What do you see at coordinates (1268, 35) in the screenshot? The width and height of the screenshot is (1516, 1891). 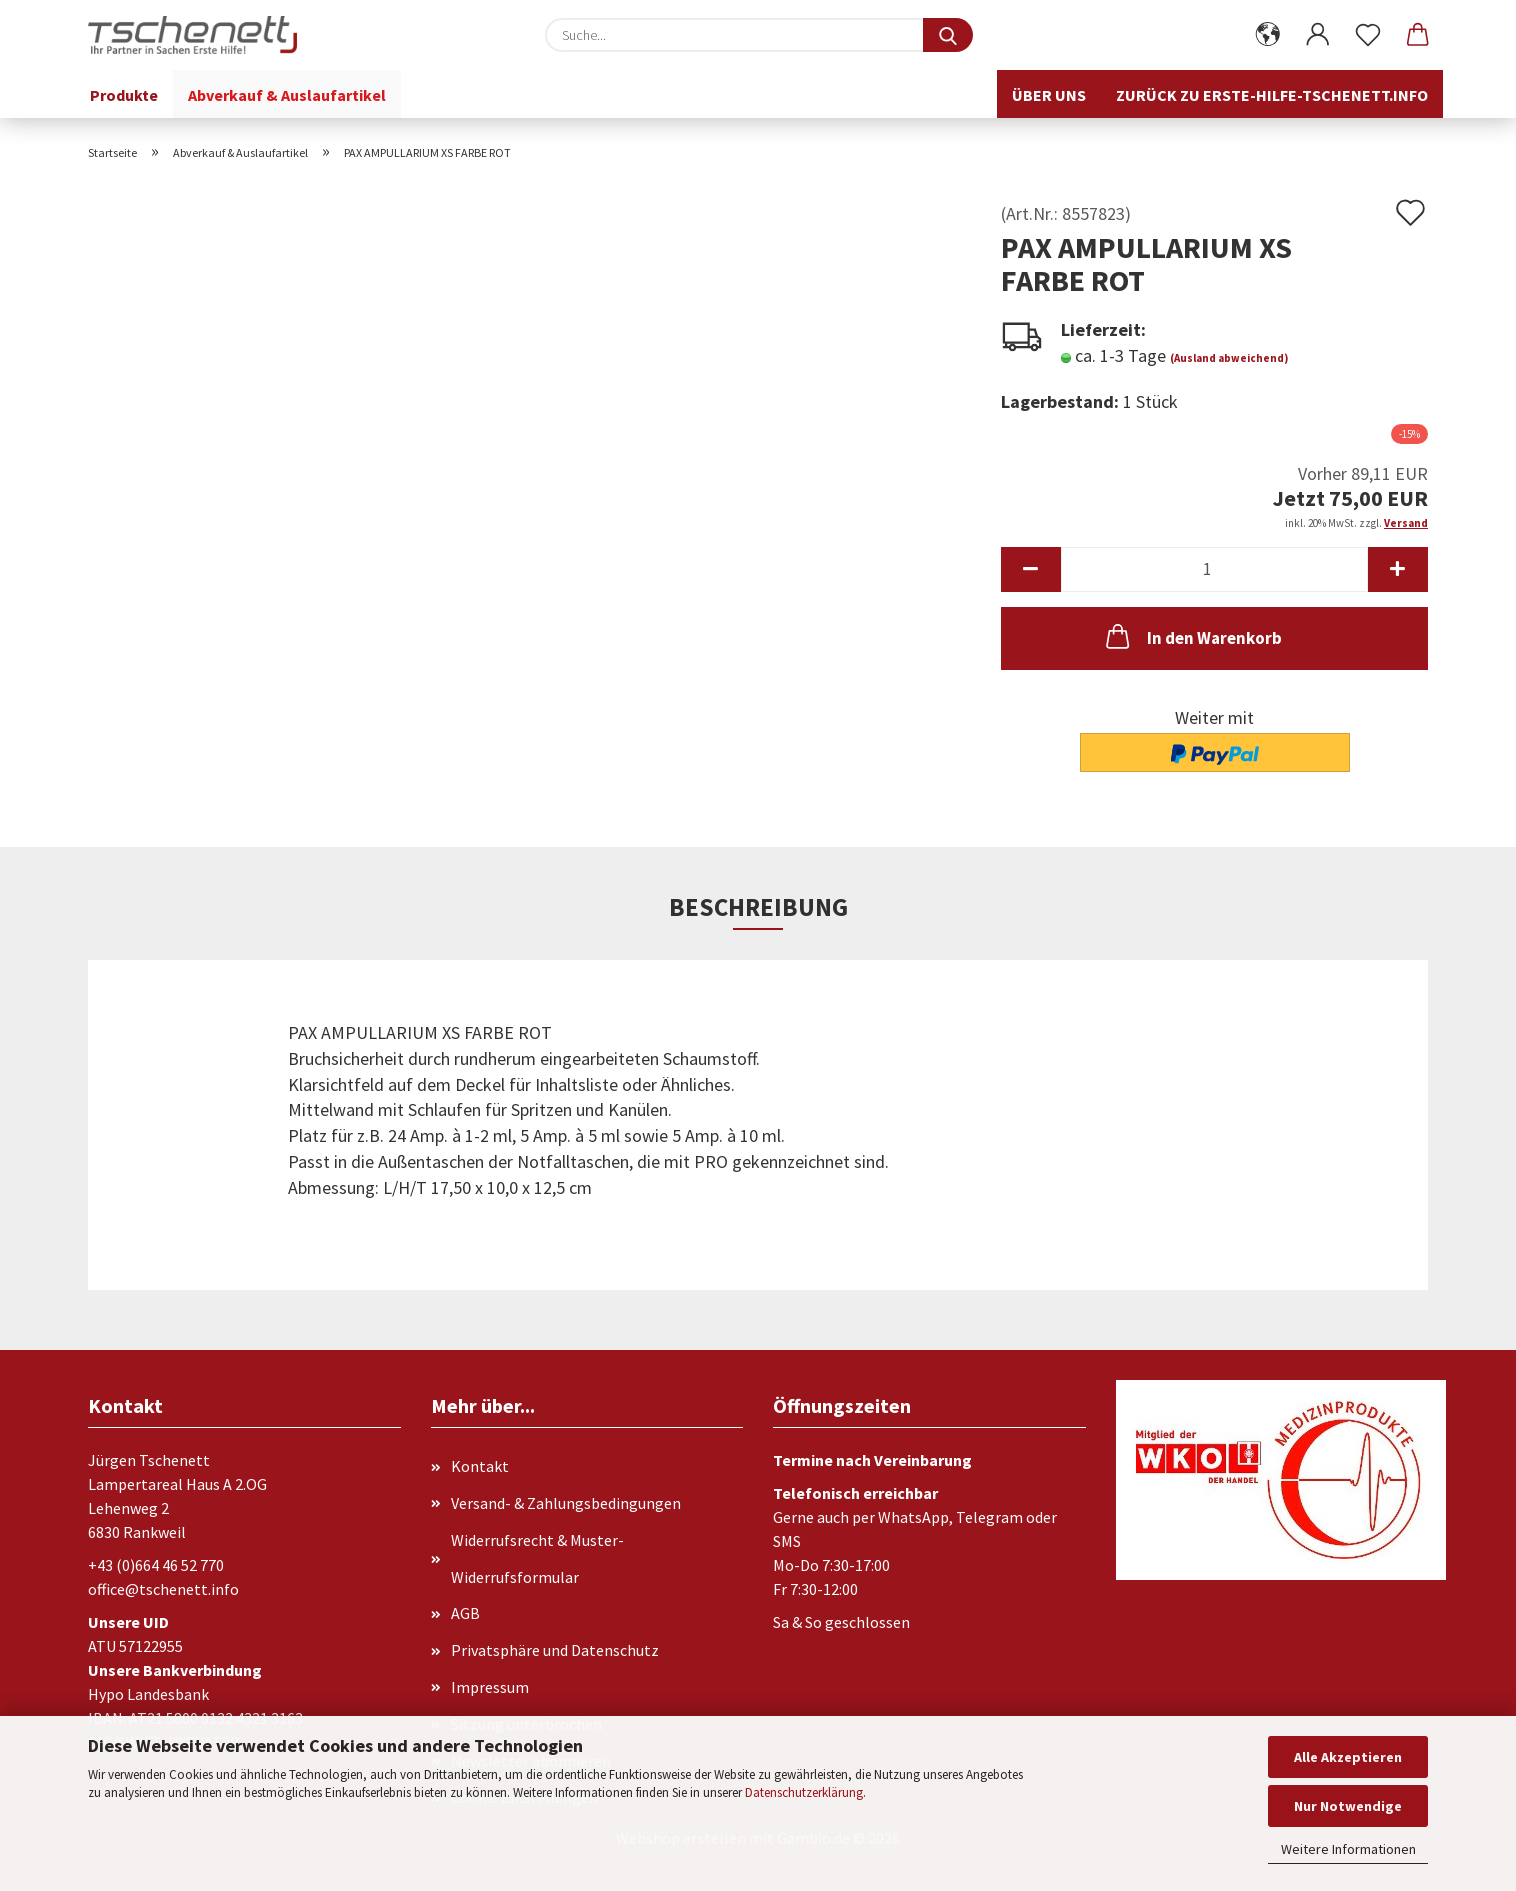 I see `[button]` at bounding box center [1268, 35].